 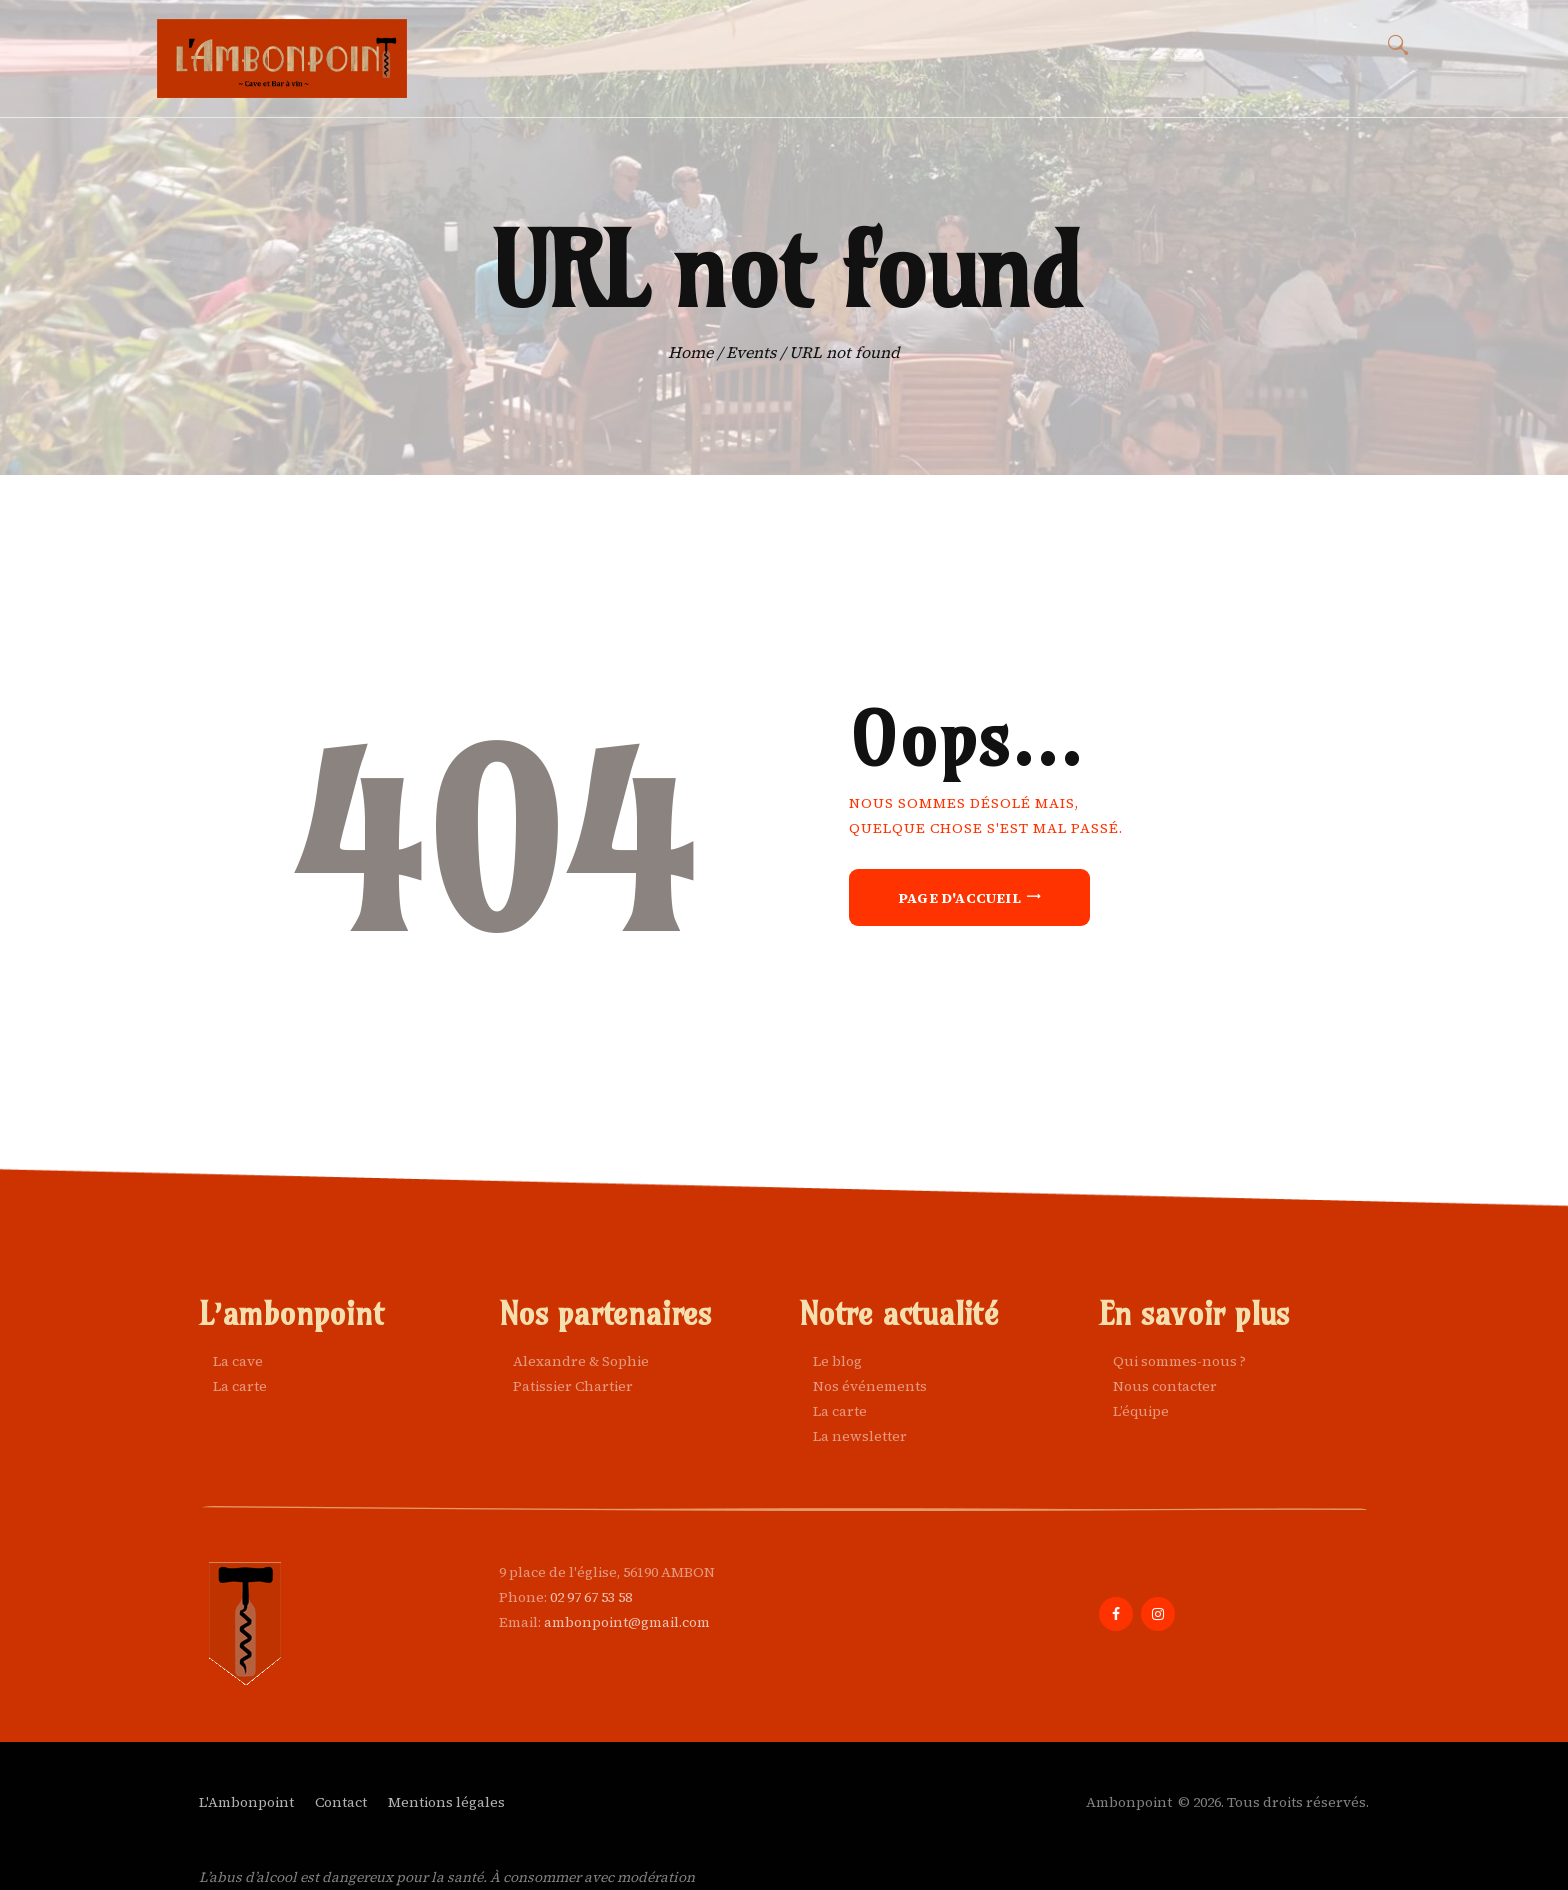 I want to click on ambonpoint@gmail.com, so click(x=627, y=1622).